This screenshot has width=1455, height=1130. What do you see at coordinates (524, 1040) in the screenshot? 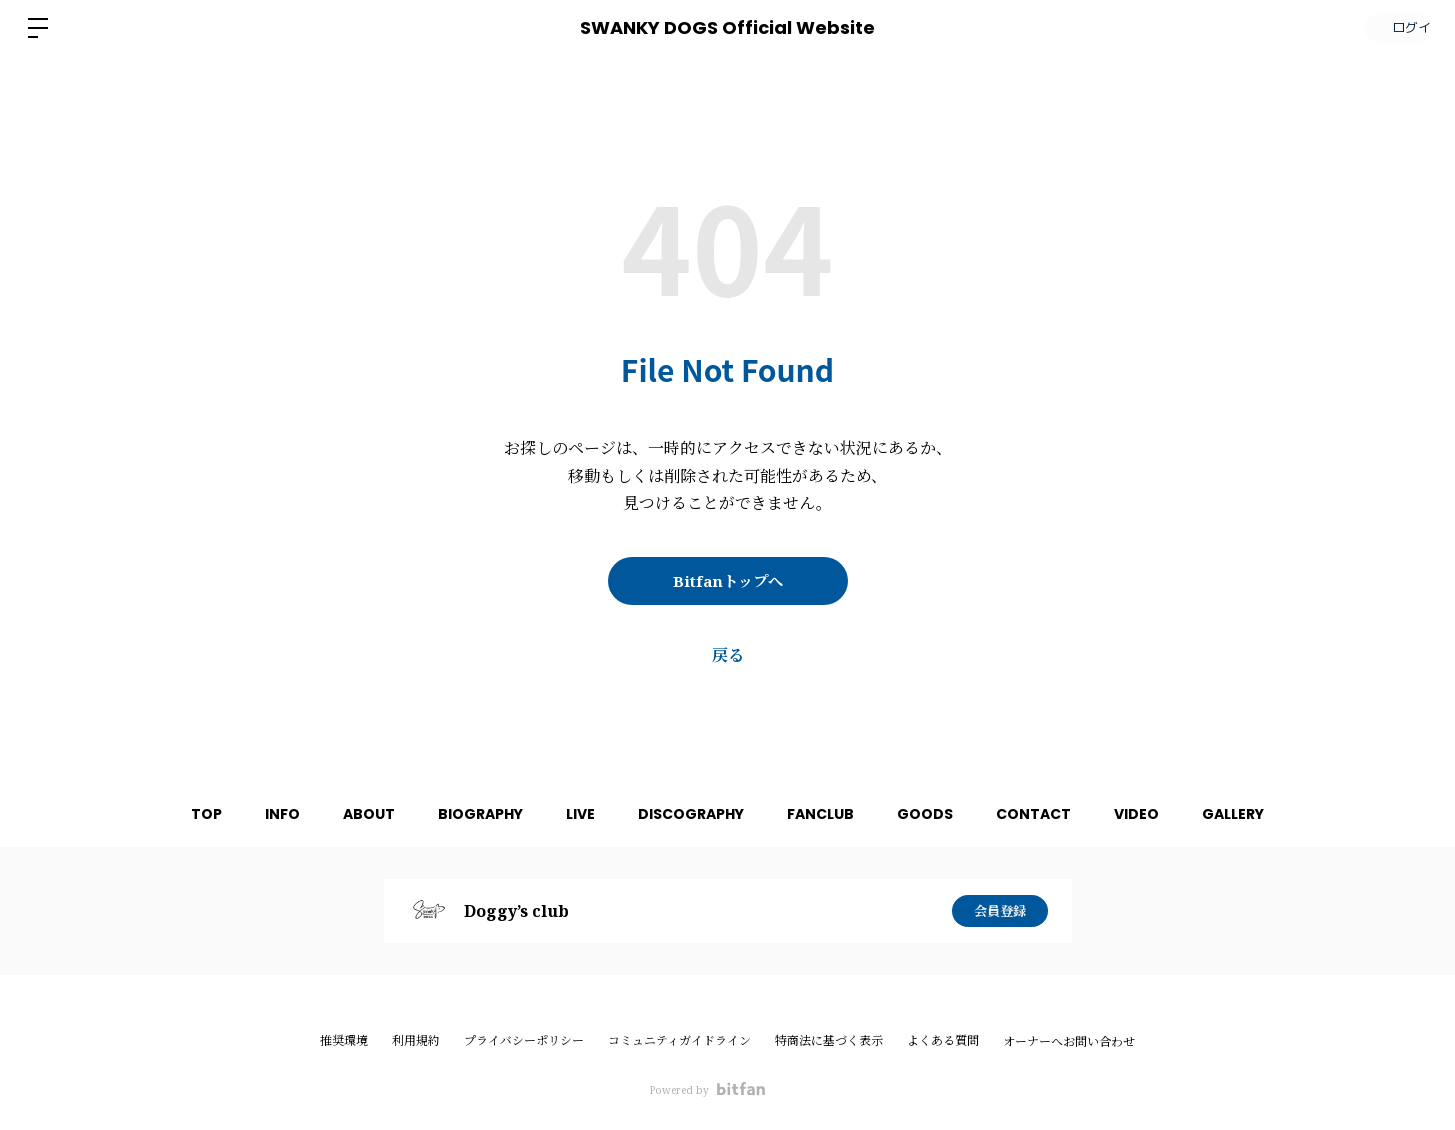
I see `プライバシーポリシー` at bounding box center [524, 1040].